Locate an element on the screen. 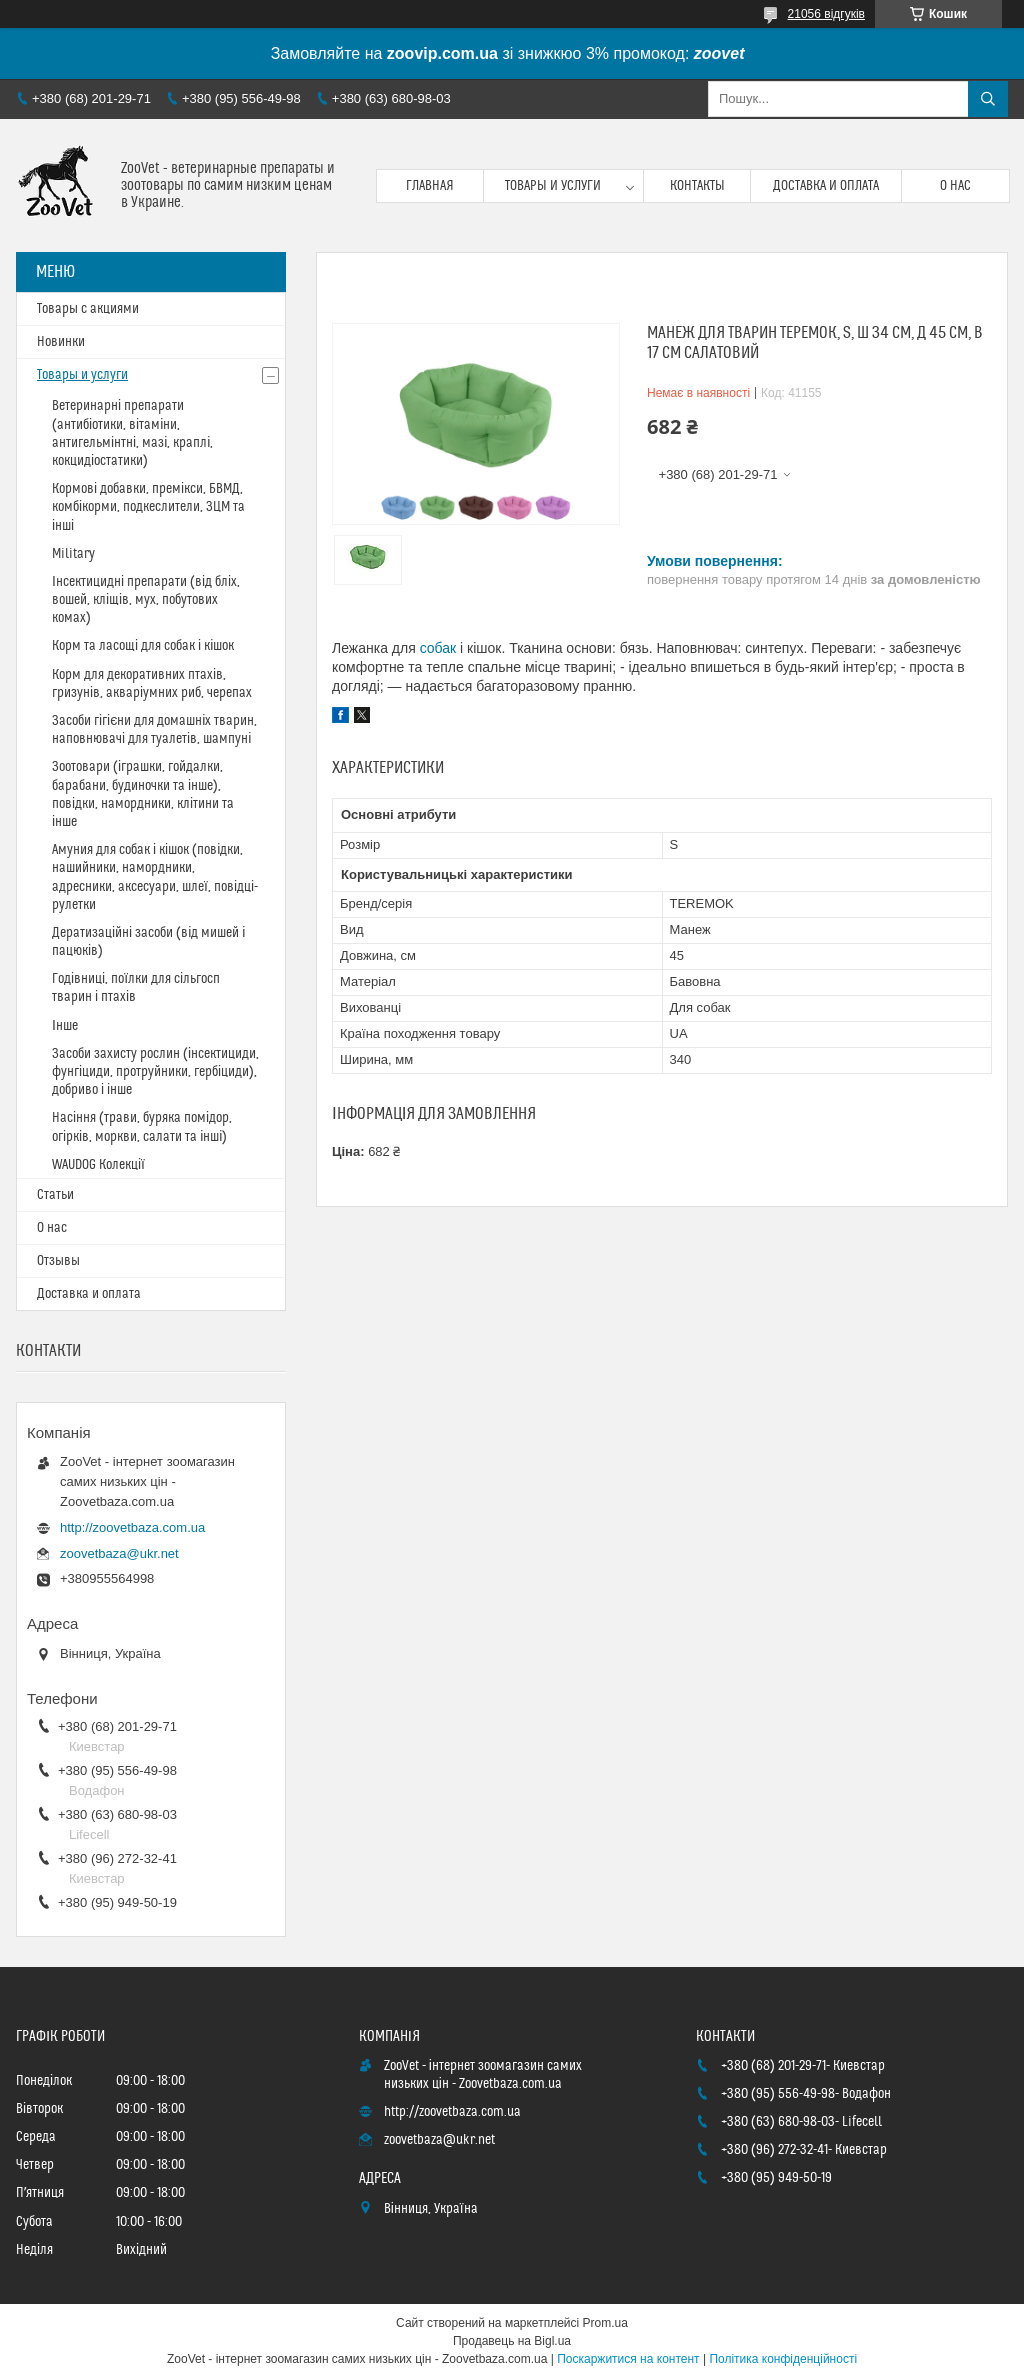 The image size is (1024, 2378). Статьи is located at coordinates (55, 1195).